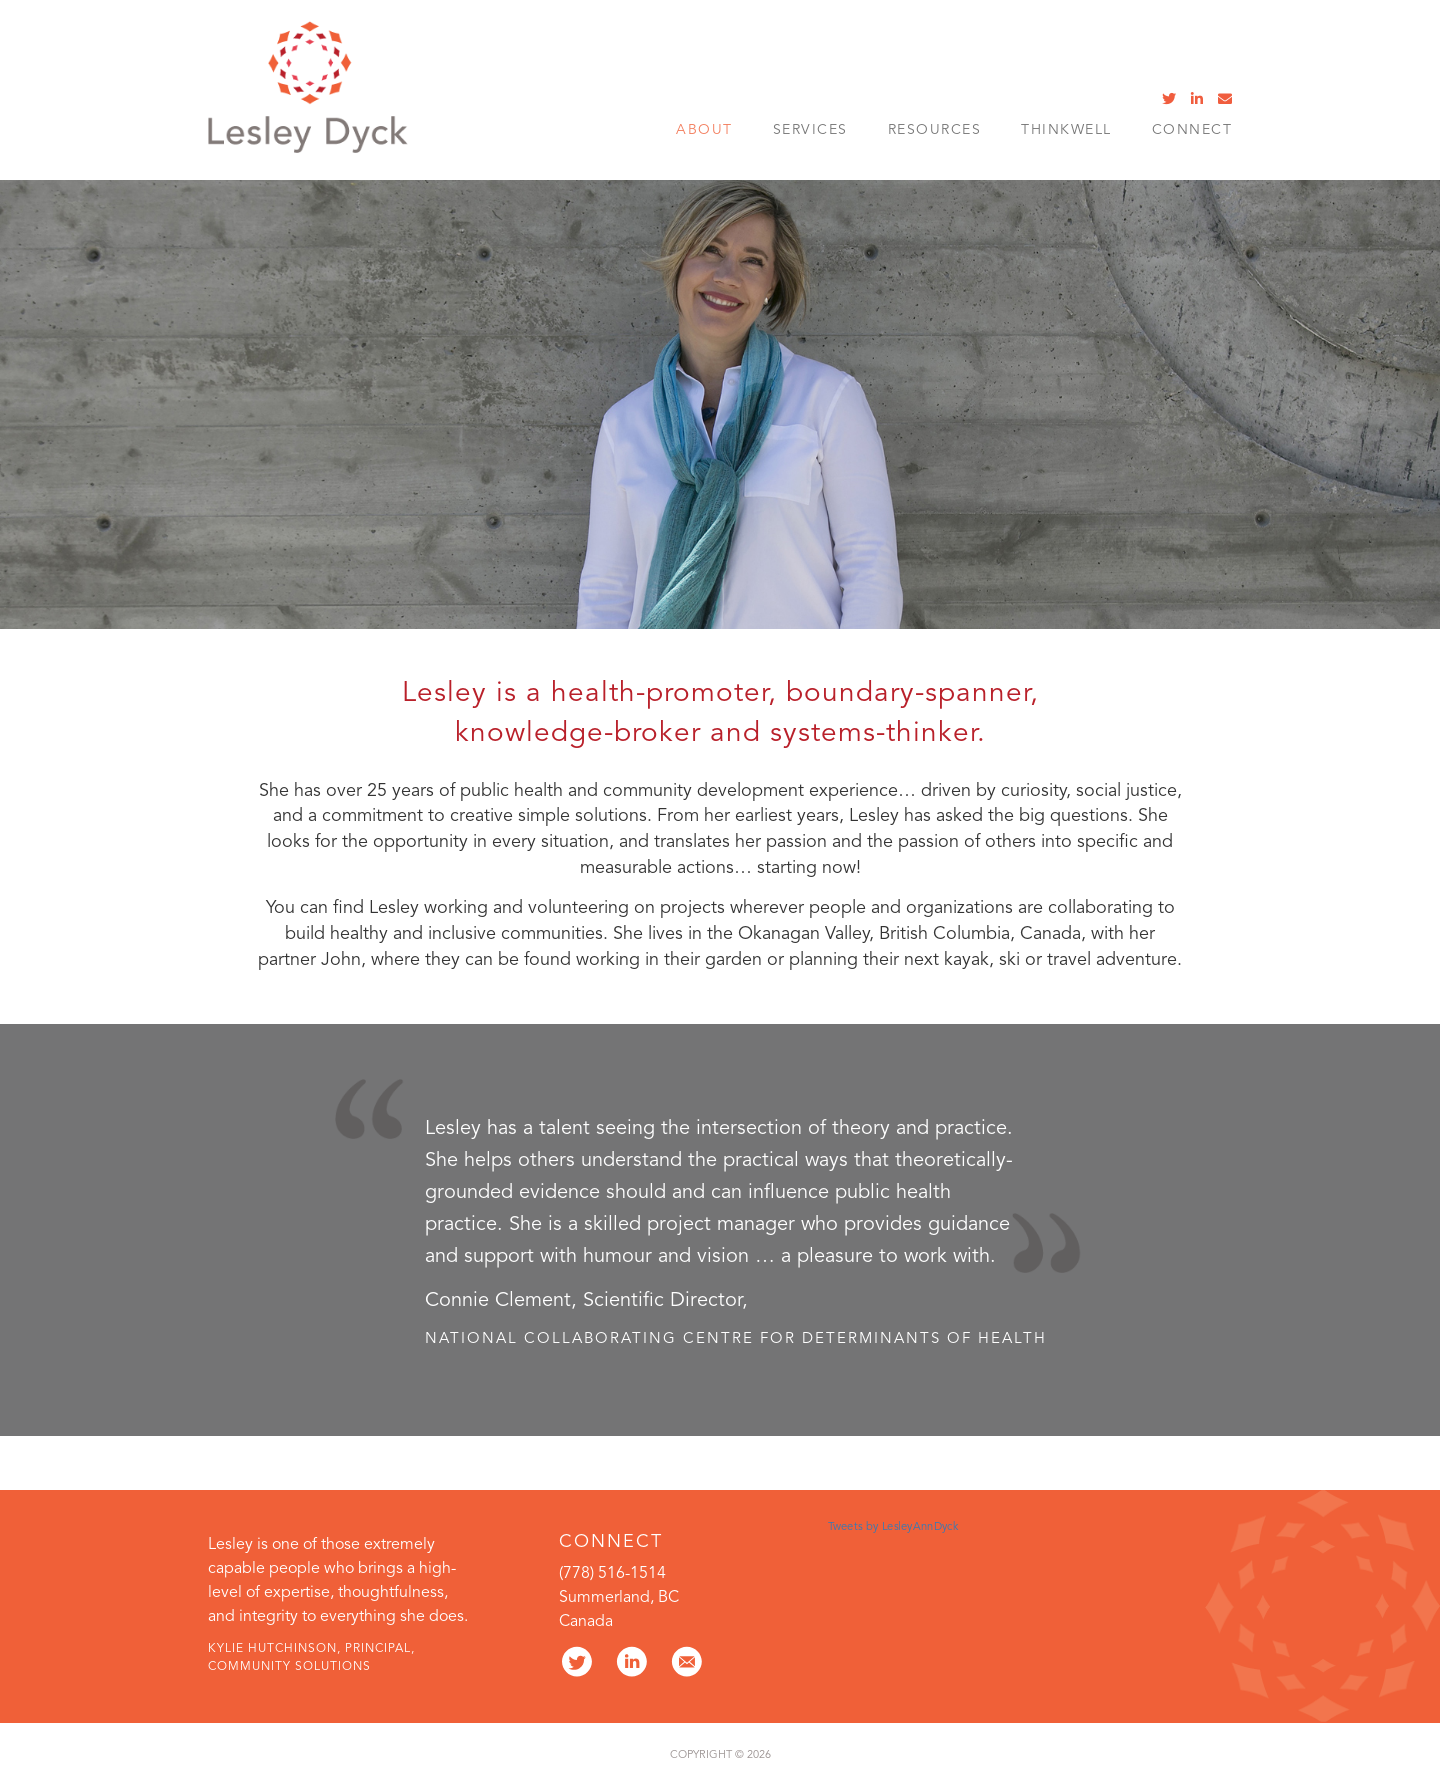 This screenshot has height=1785, width=1440. What do you see at coordinates (935, 130) in the screenshot?
I see `Resources` at bounding box center [935, 130].